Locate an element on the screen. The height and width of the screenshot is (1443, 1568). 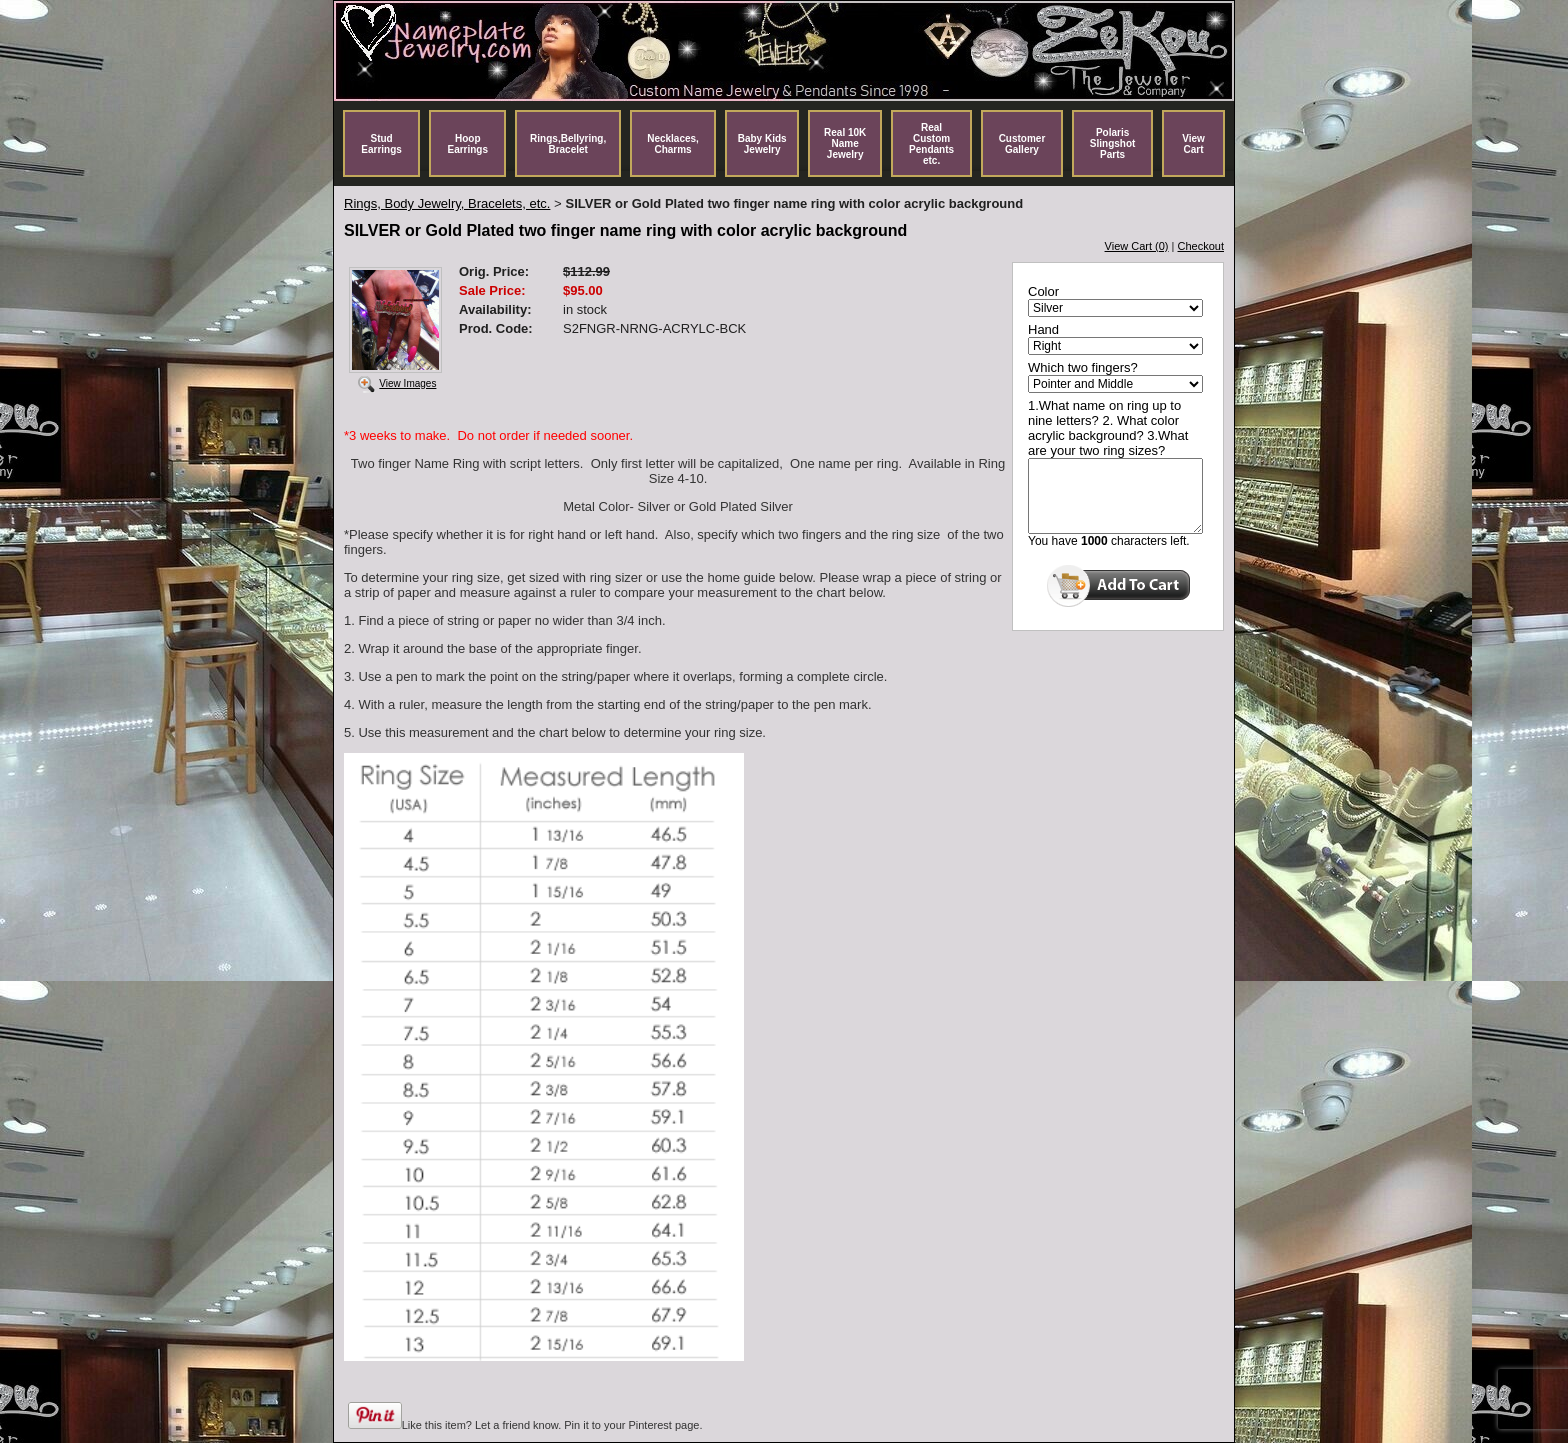
Polaris Slingshot Parts is located at coordinates (1113, 143).